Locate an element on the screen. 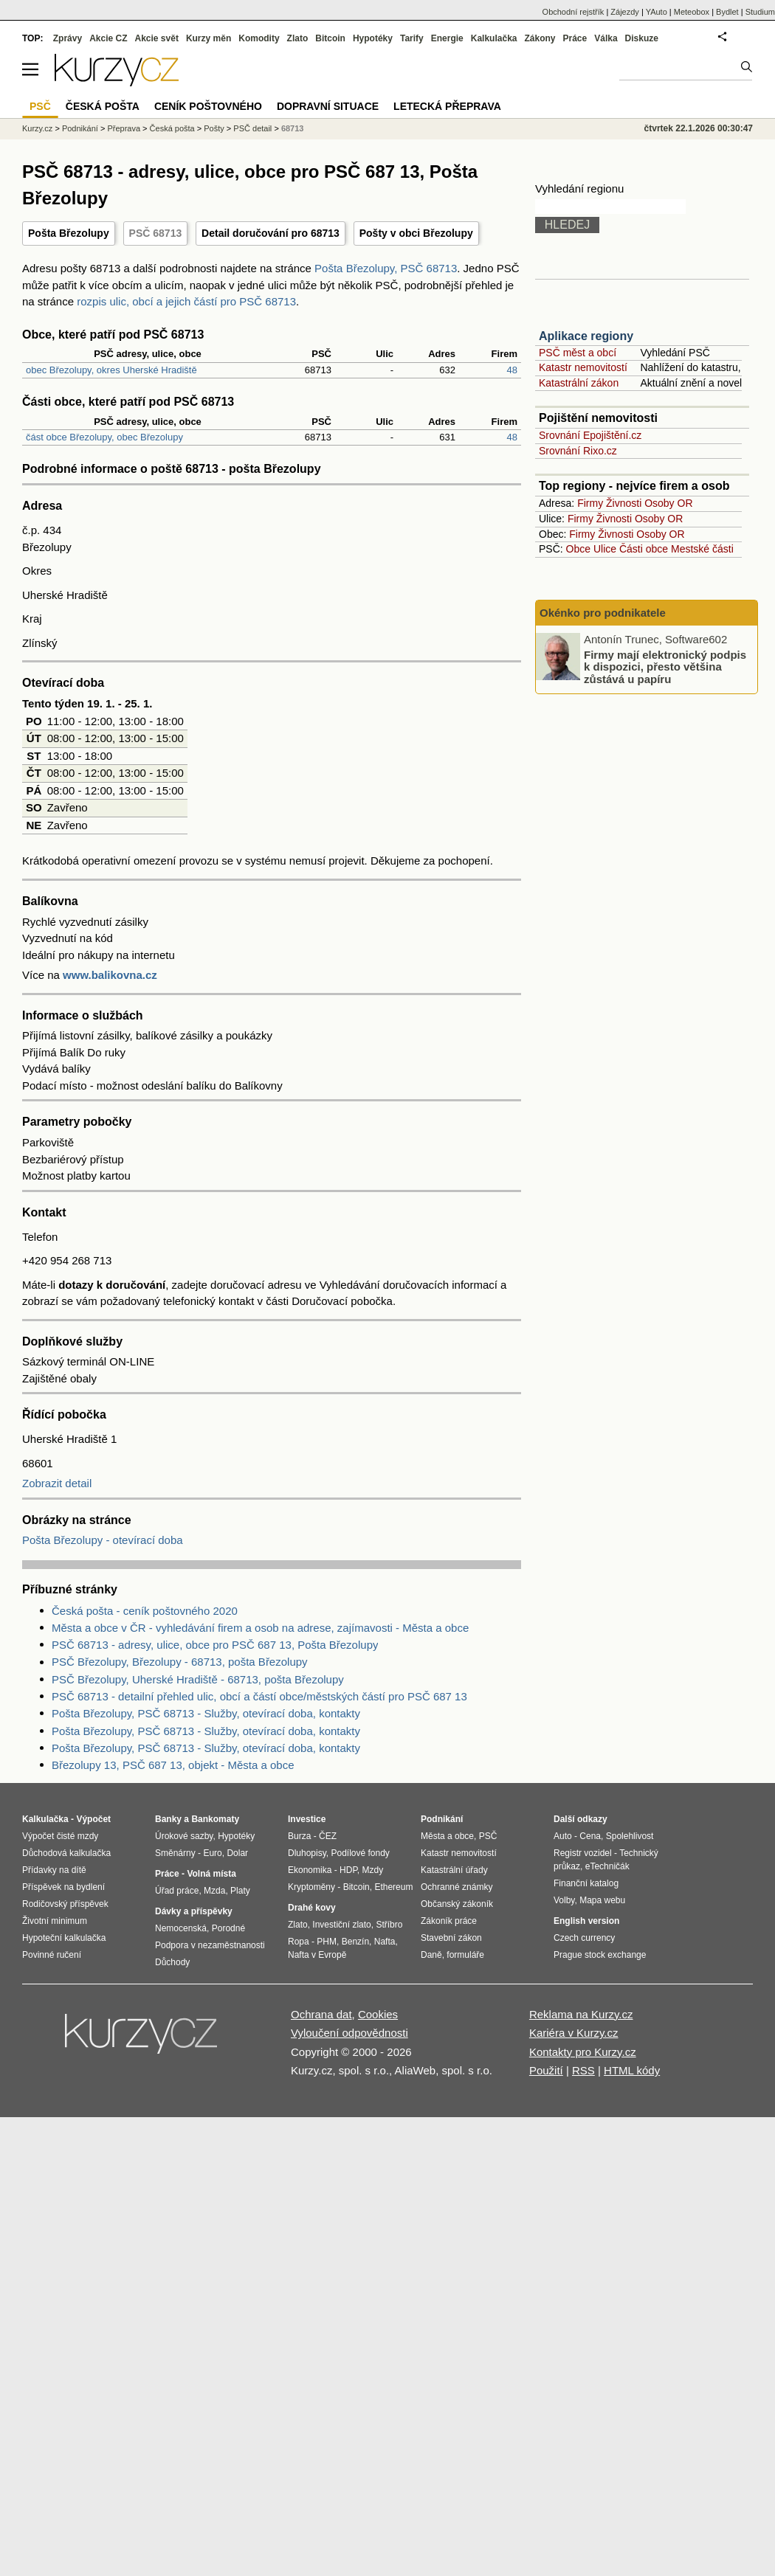 This screenshot has height=2576, width=775. Osoby OR is located at coordinates (668, 503).